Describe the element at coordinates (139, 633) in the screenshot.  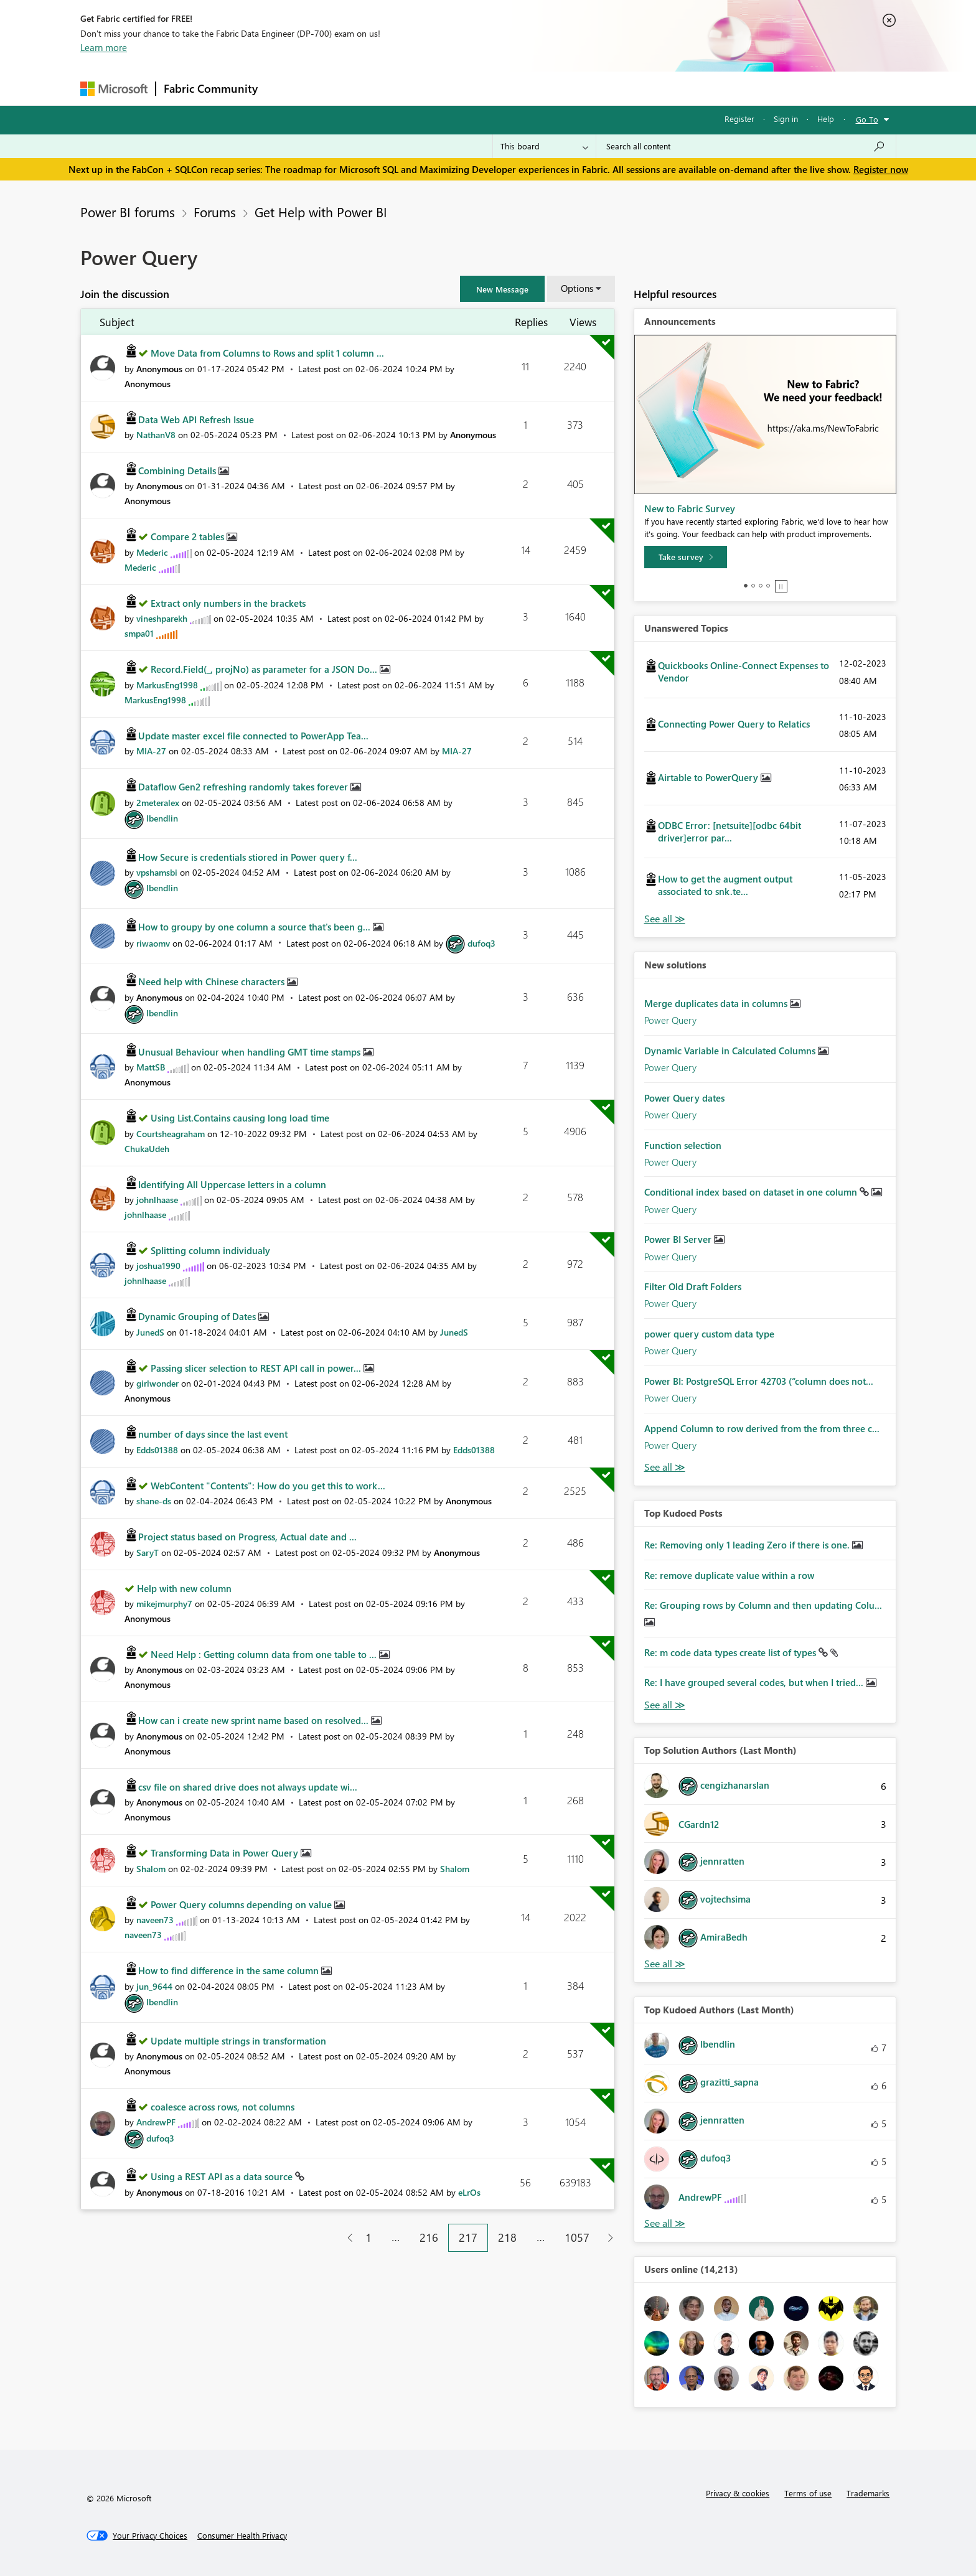
I see `[View Profile of smpa01]` at that location.